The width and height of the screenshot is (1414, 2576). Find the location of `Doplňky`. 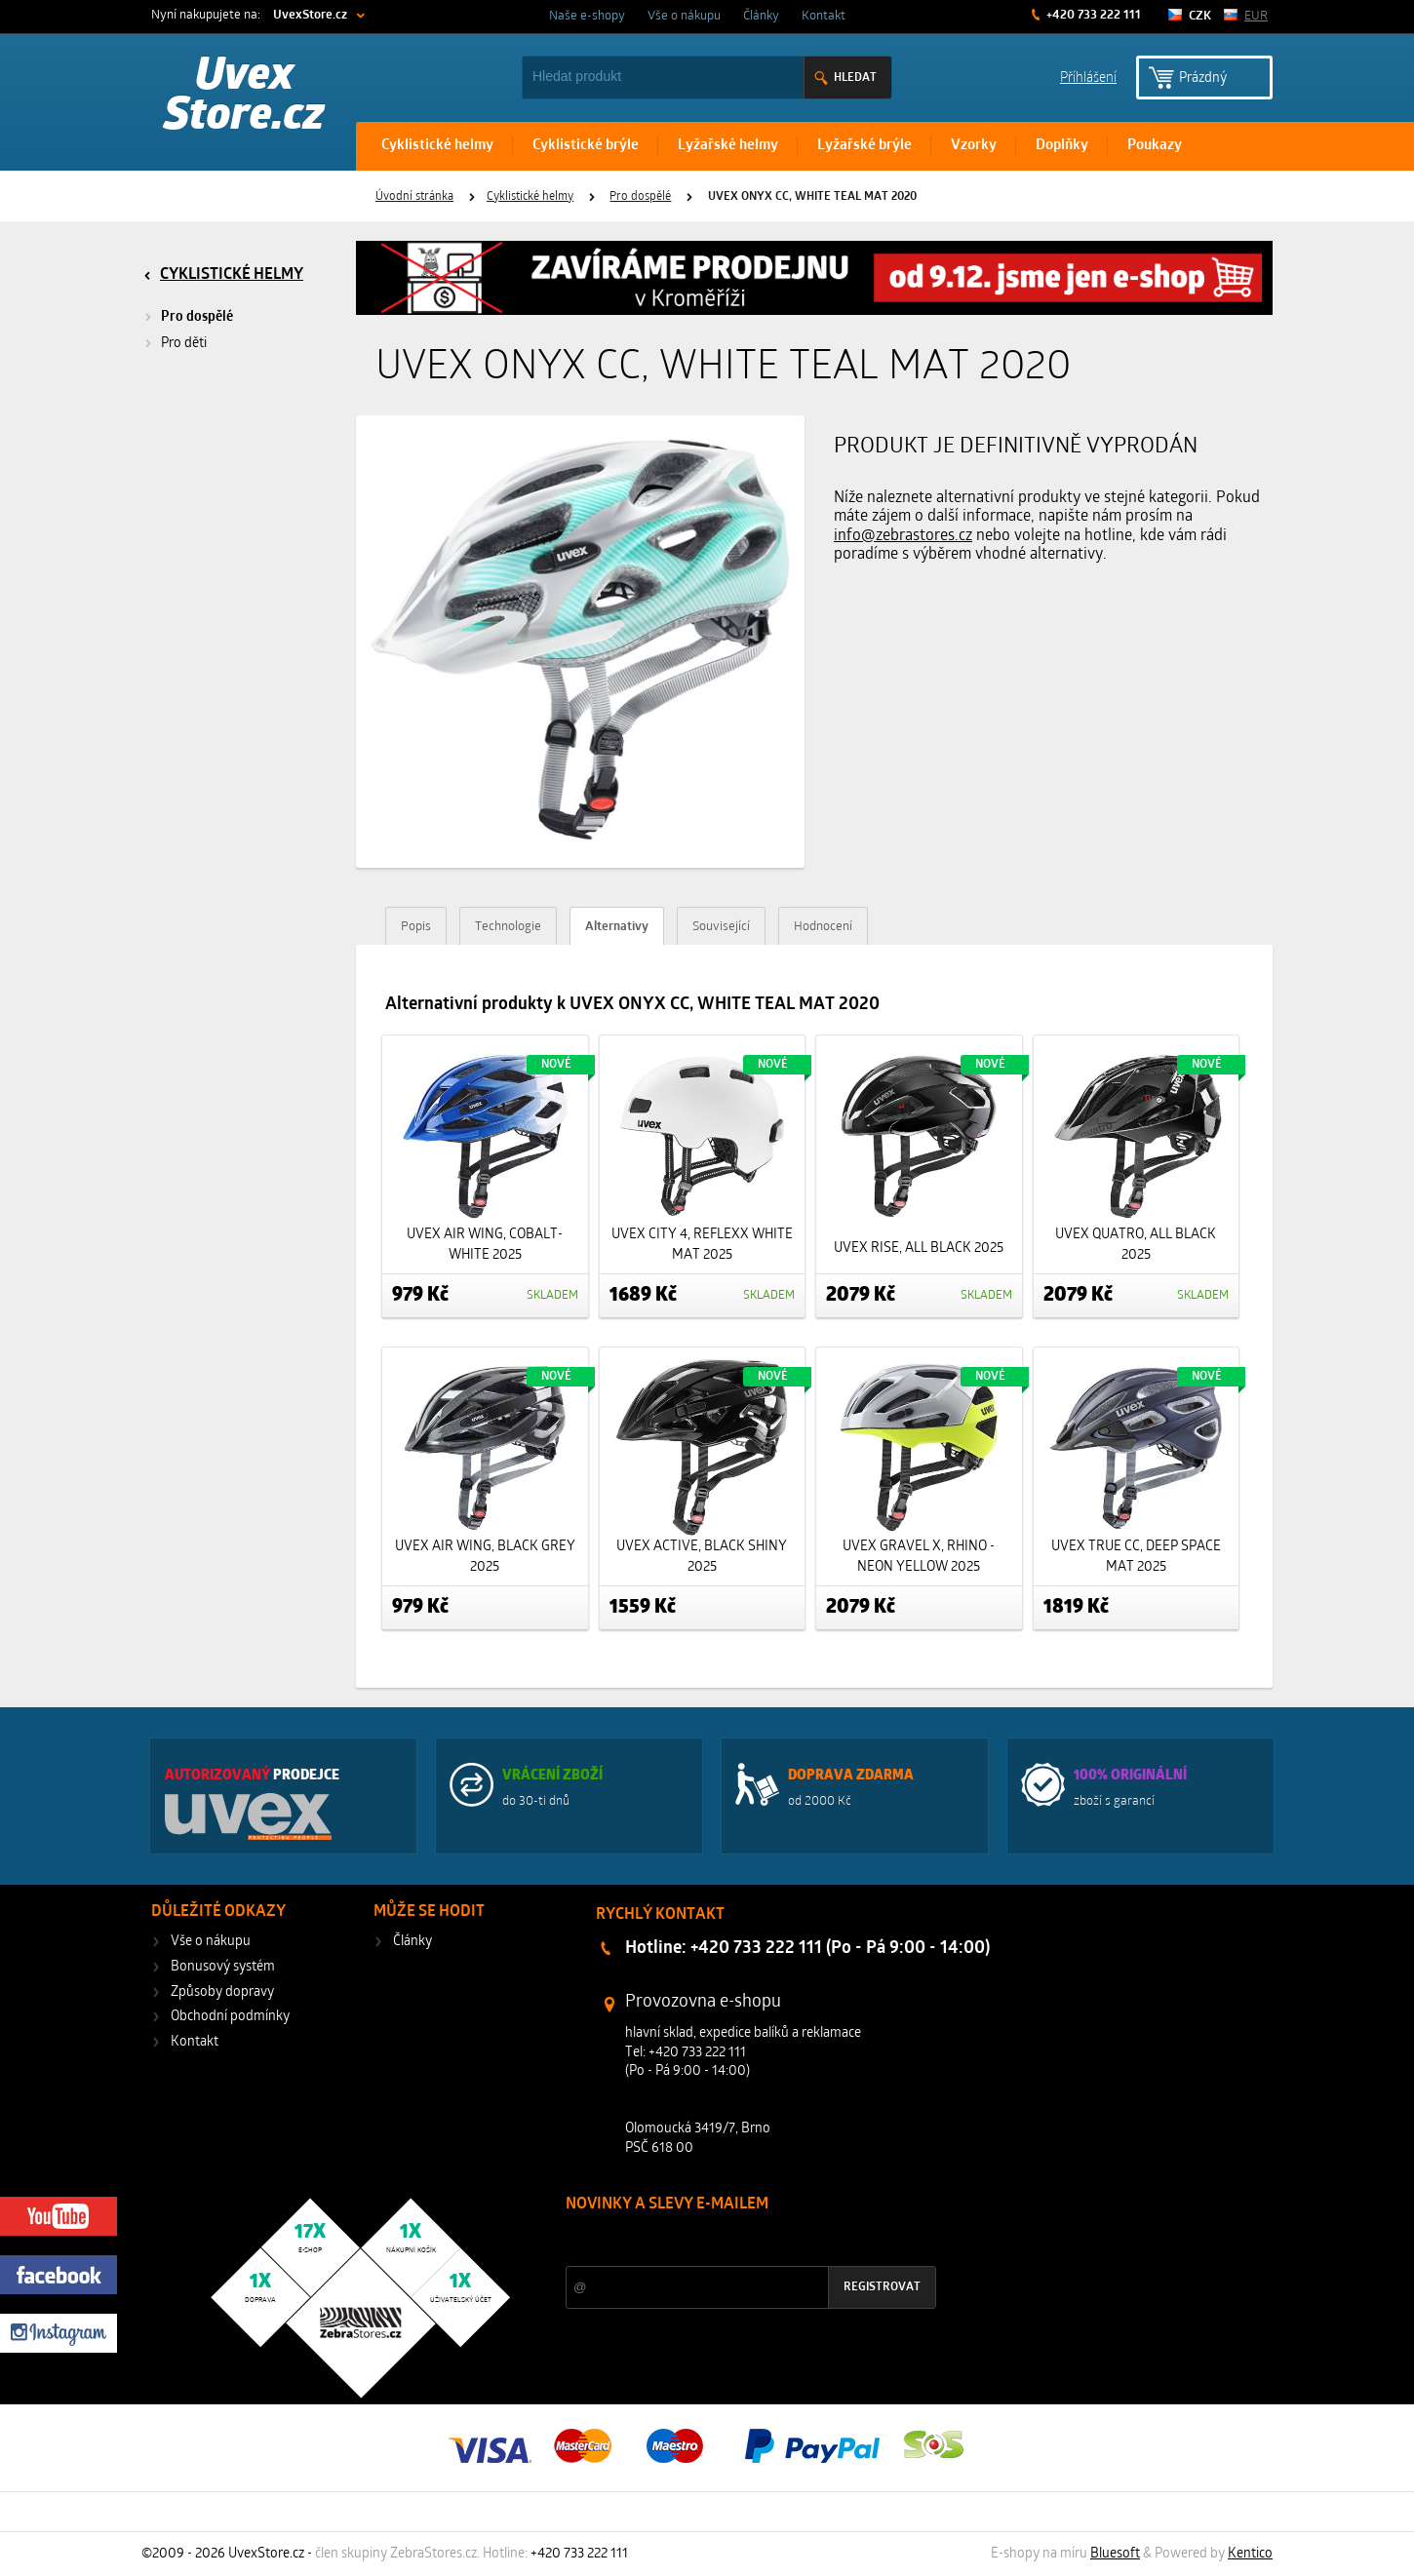

Doplňky is located at coordinates (1062, 145).